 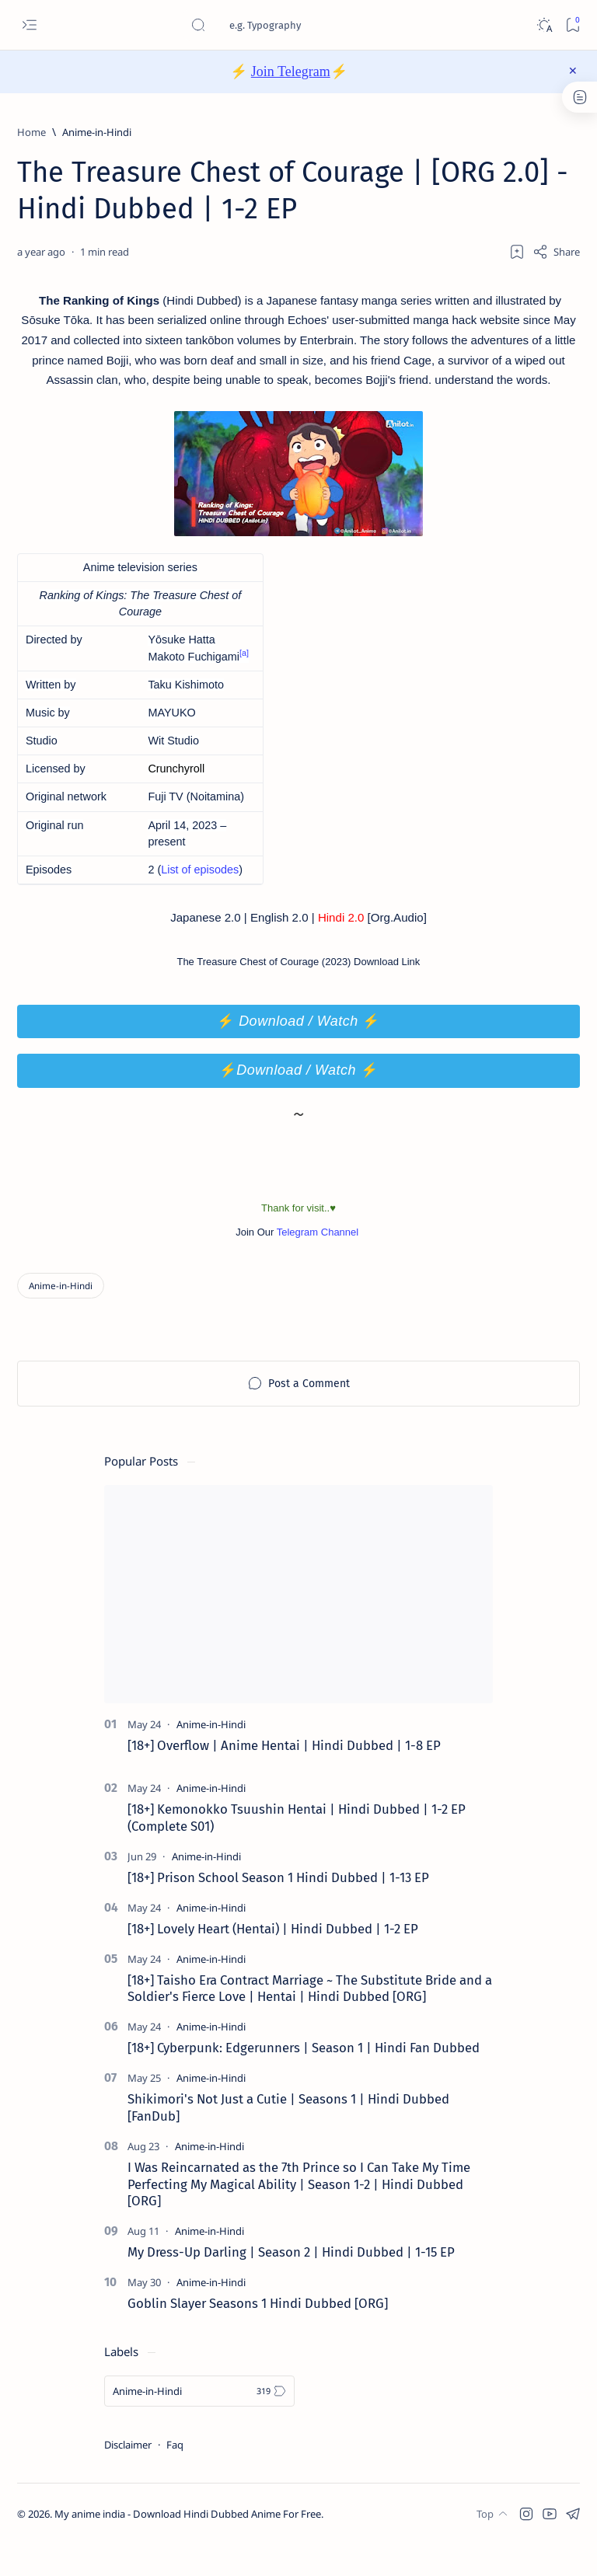 What do you see at coordinates (128, 2476) in the screenshot?
I see `Disclaimer` at bounding box center [128, 2476].